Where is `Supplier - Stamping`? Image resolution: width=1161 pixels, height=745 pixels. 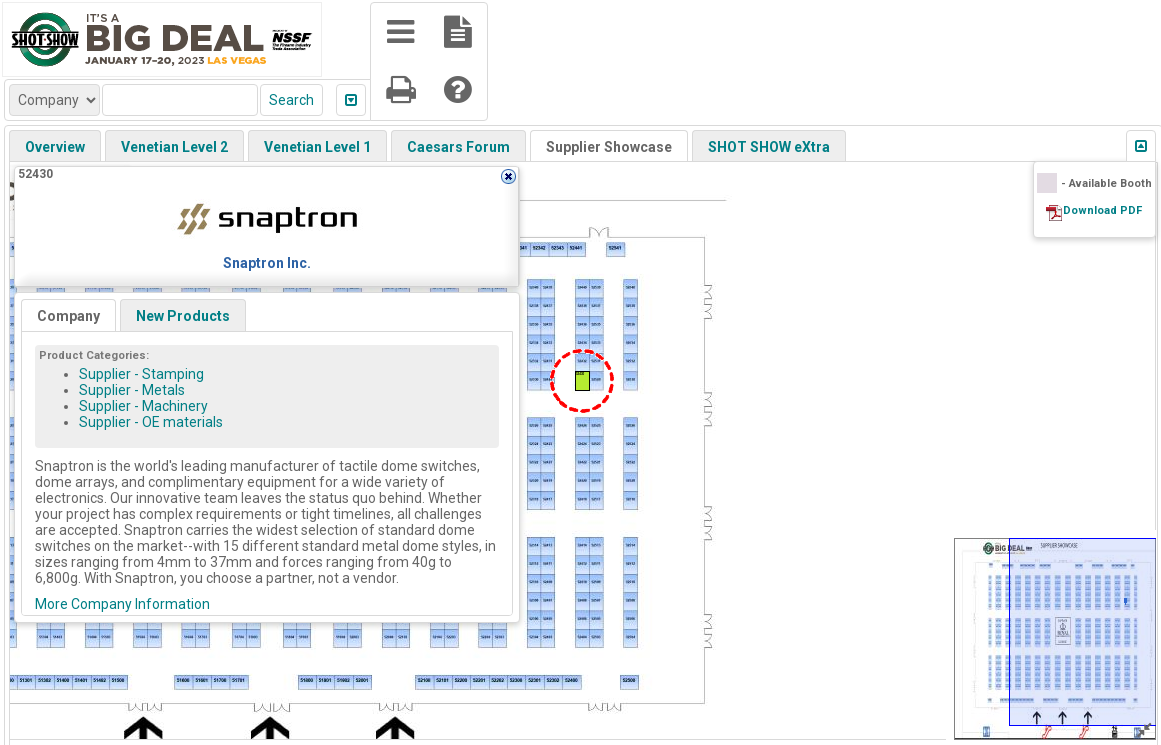 Supplier - Stamping is located at coordinates (141, 374).